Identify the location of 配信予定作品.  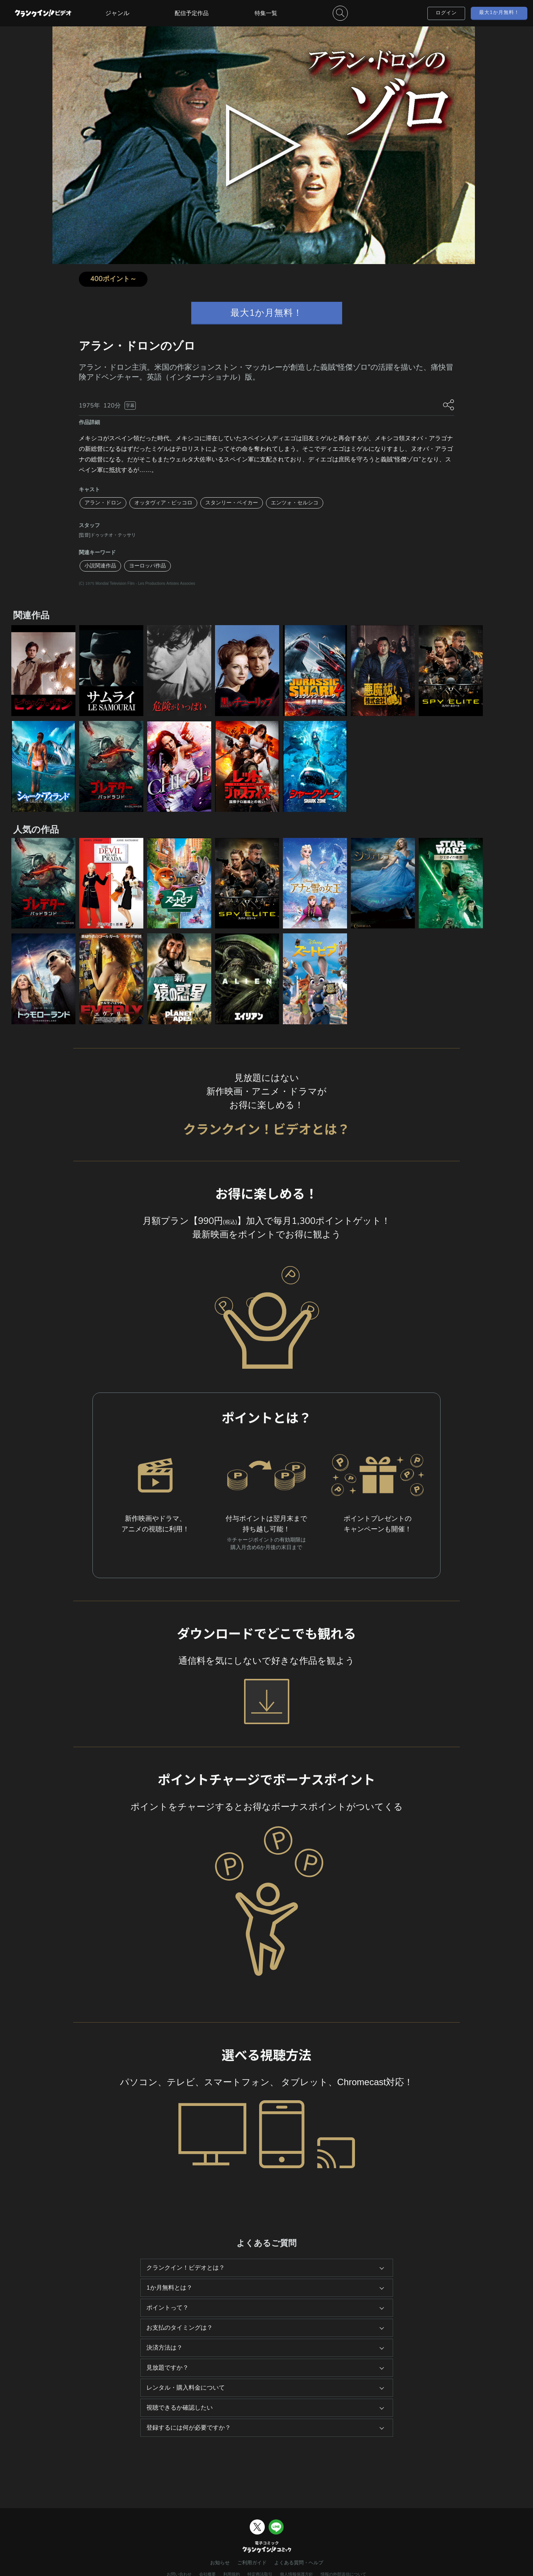
(192, 13).